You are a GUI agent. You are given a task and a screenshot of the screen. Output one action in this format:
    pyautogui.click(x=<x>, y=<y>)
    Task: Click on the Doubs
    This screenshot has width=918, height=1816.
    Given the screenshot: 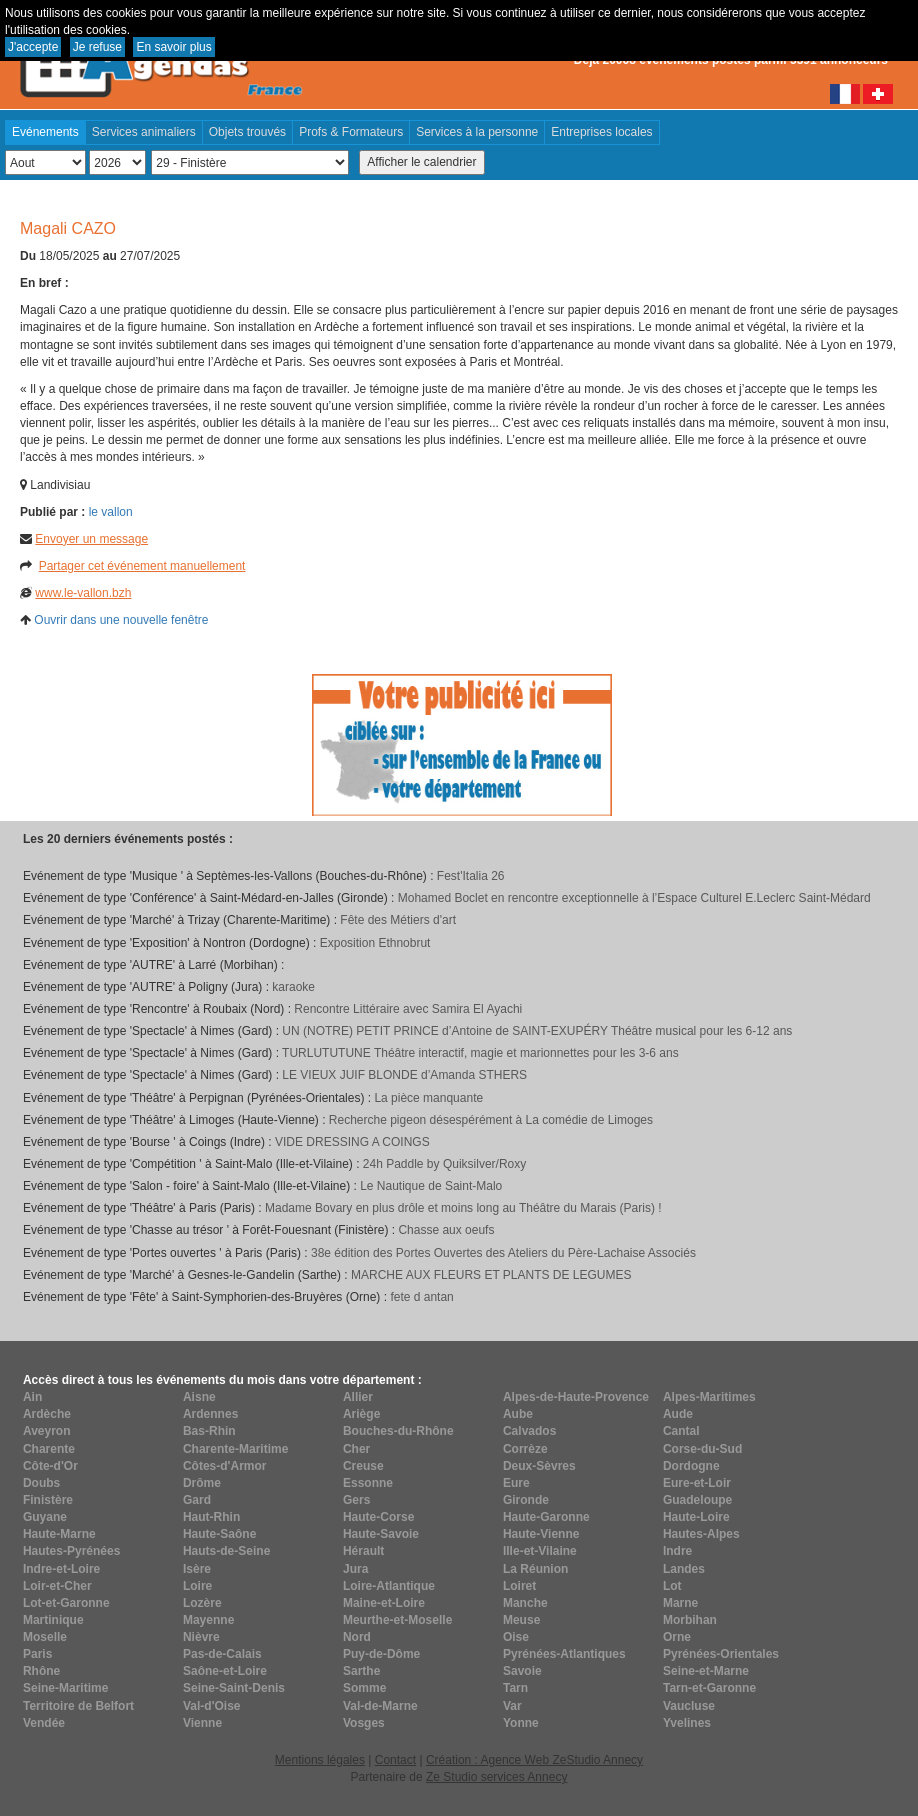 What is the action you would take?
    pyautogui.click(x=41, y=1483)
    